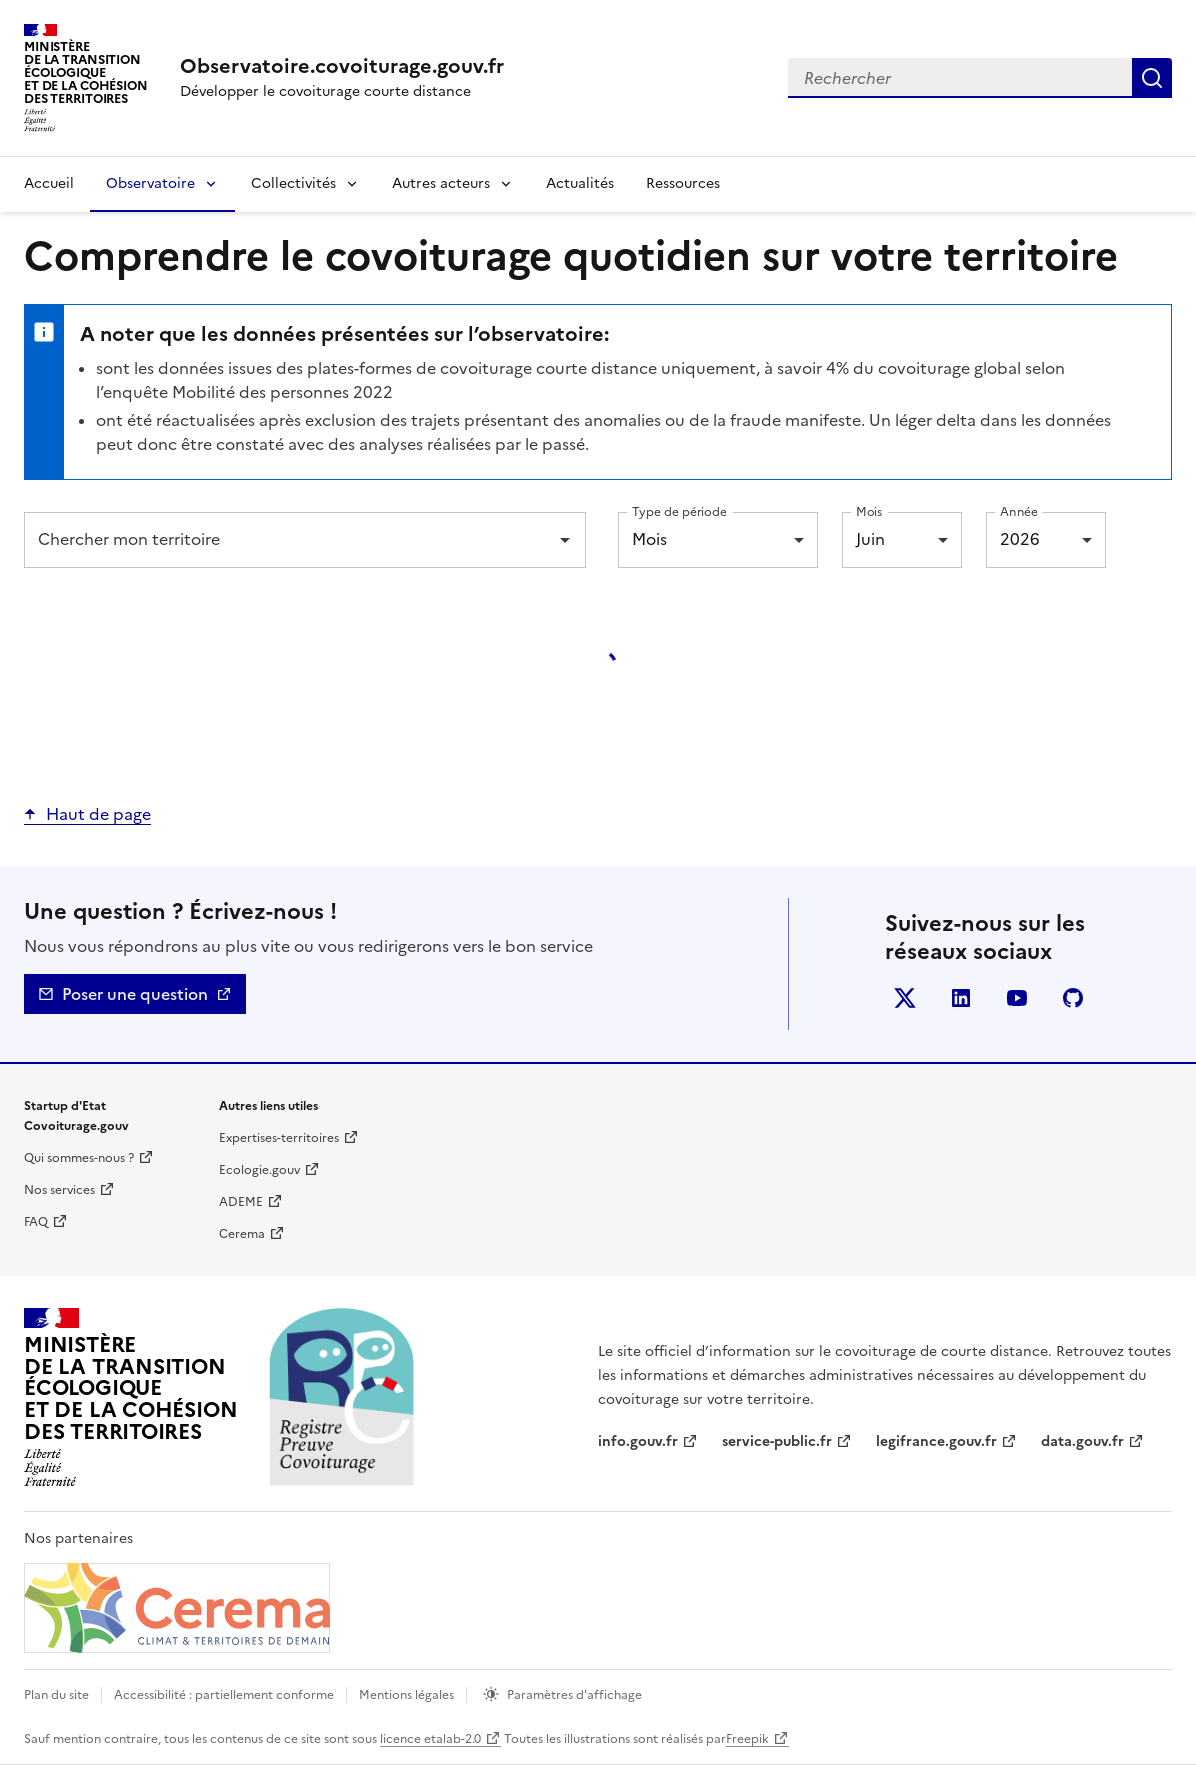 This screenshot has width=1196, height=1765. Describe the element at coordinates (1152, 78) in the screenshot. I see `Rechercher` at that location.